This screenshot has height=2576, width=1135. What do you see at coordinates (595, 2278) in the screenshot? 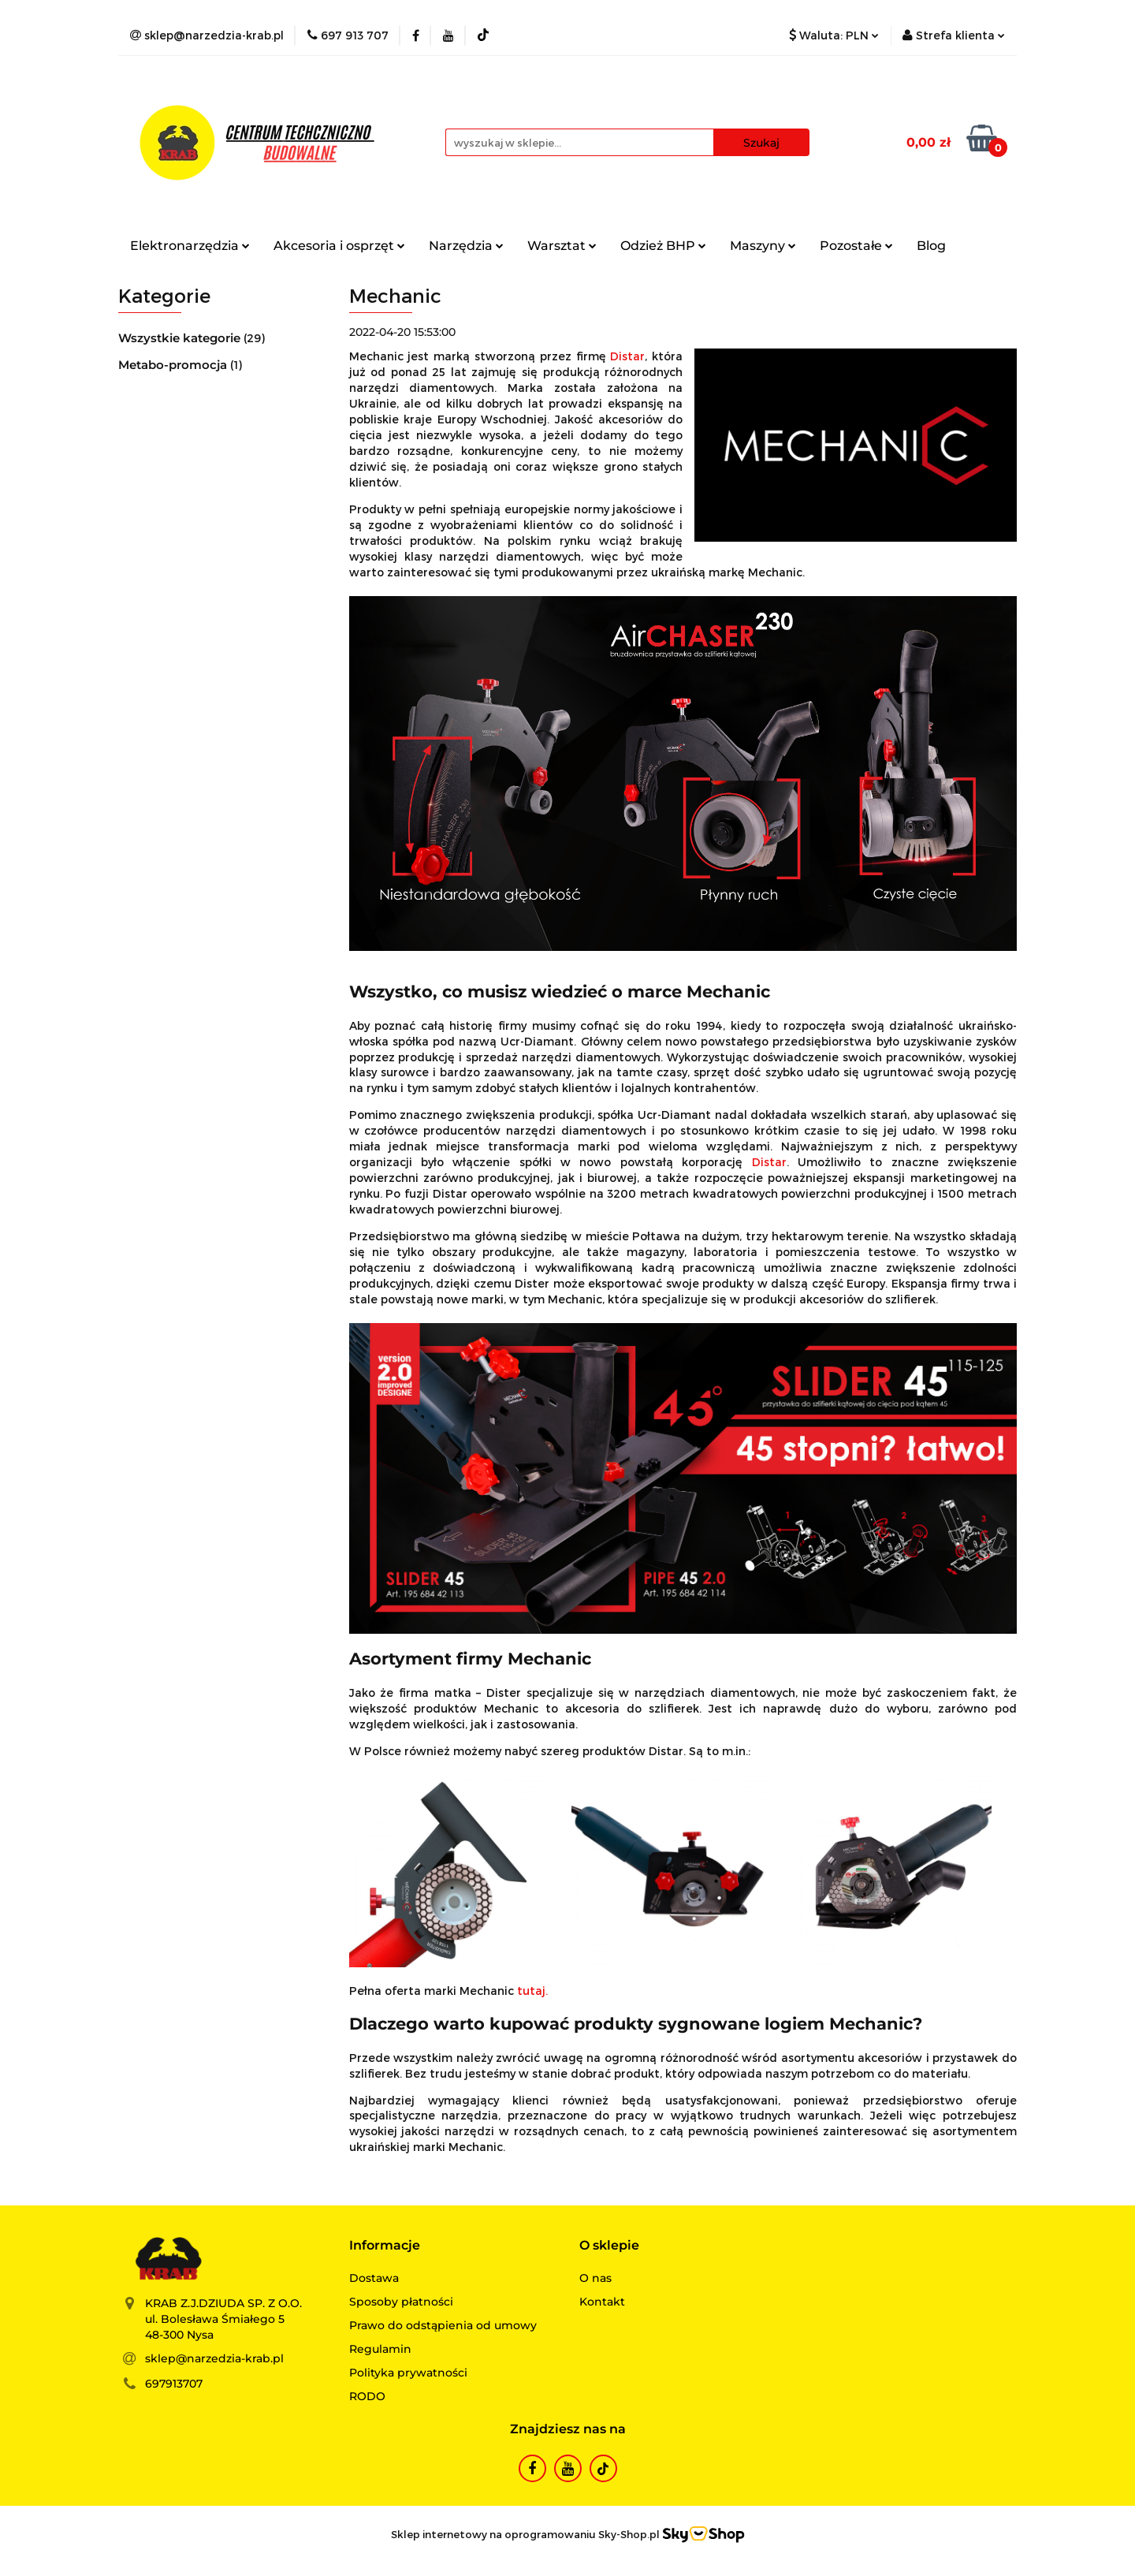
I see `O nas` at bounding box center [595, 2278].